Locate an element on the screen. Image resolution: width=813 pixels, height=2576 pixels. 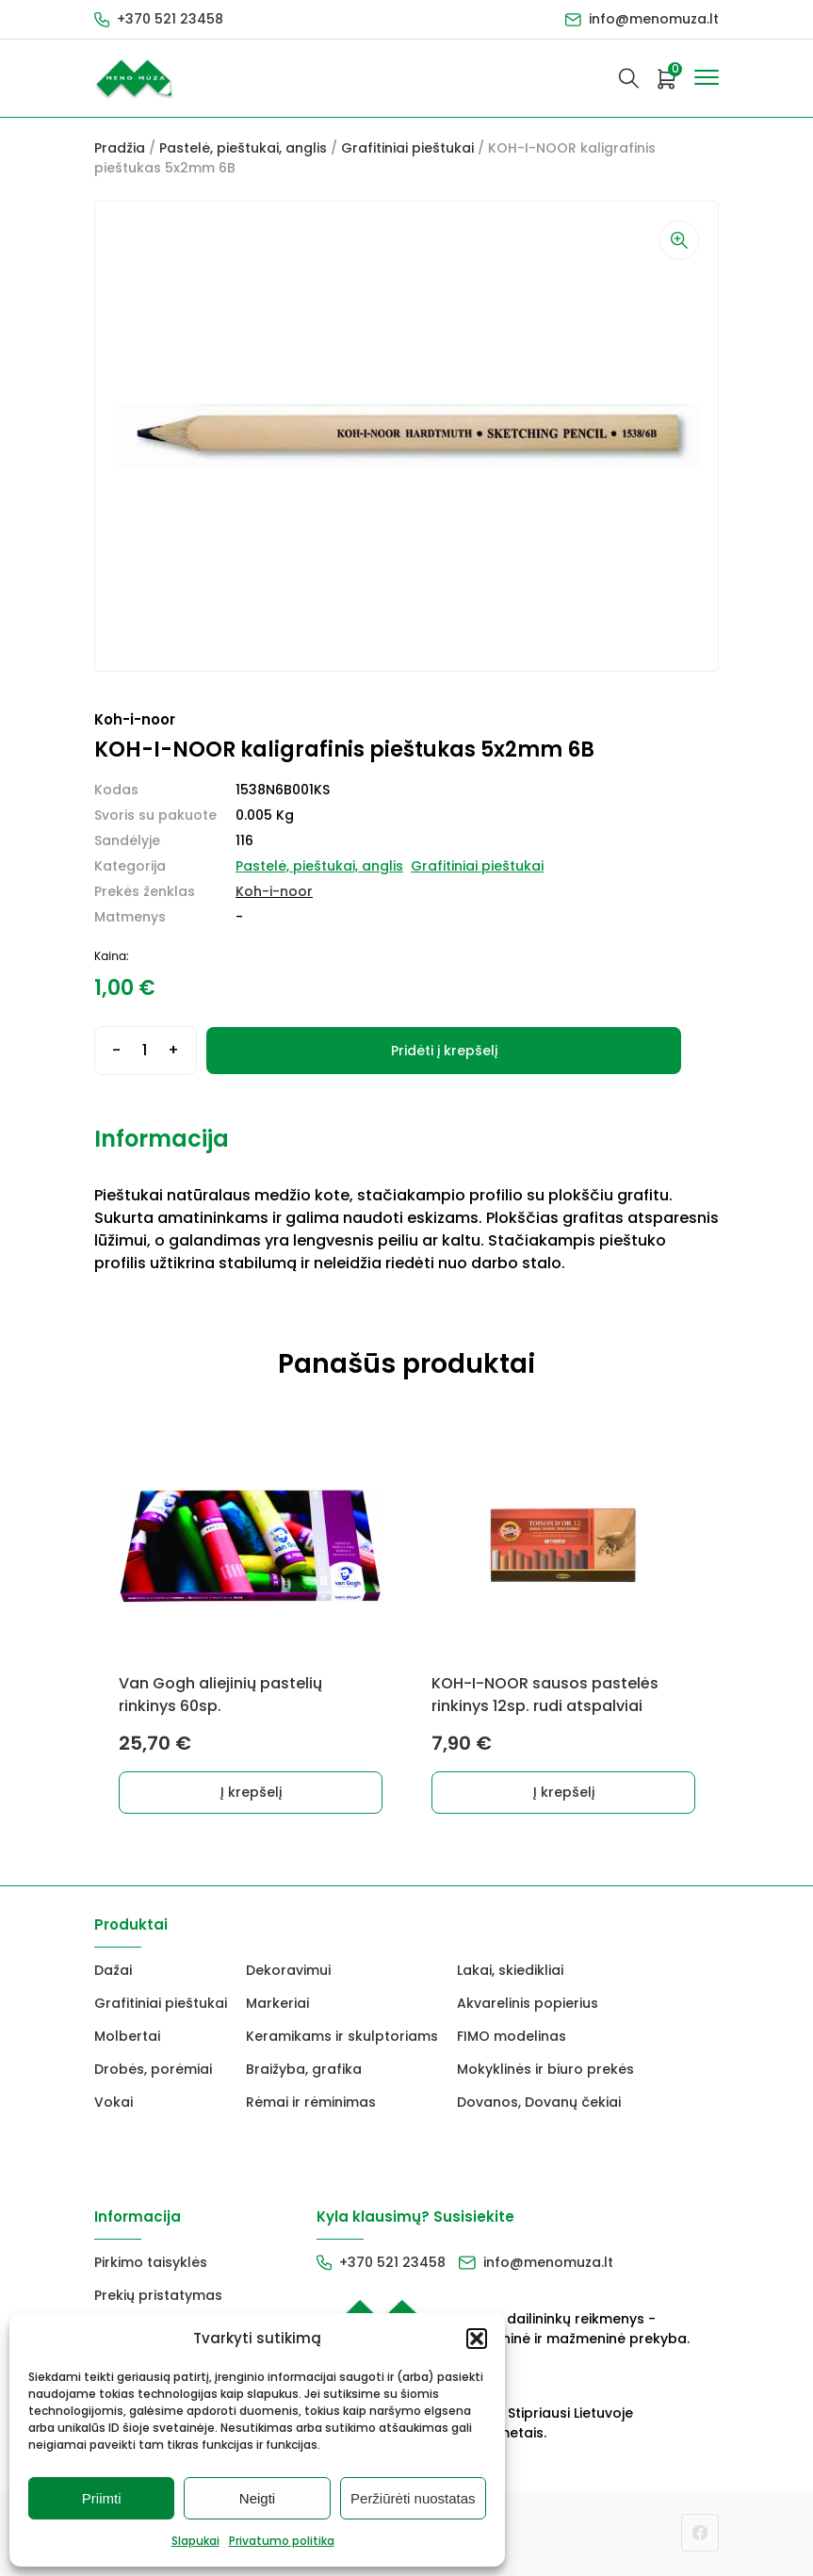
FIMO modelinas is located at coordinates (511, 2036).